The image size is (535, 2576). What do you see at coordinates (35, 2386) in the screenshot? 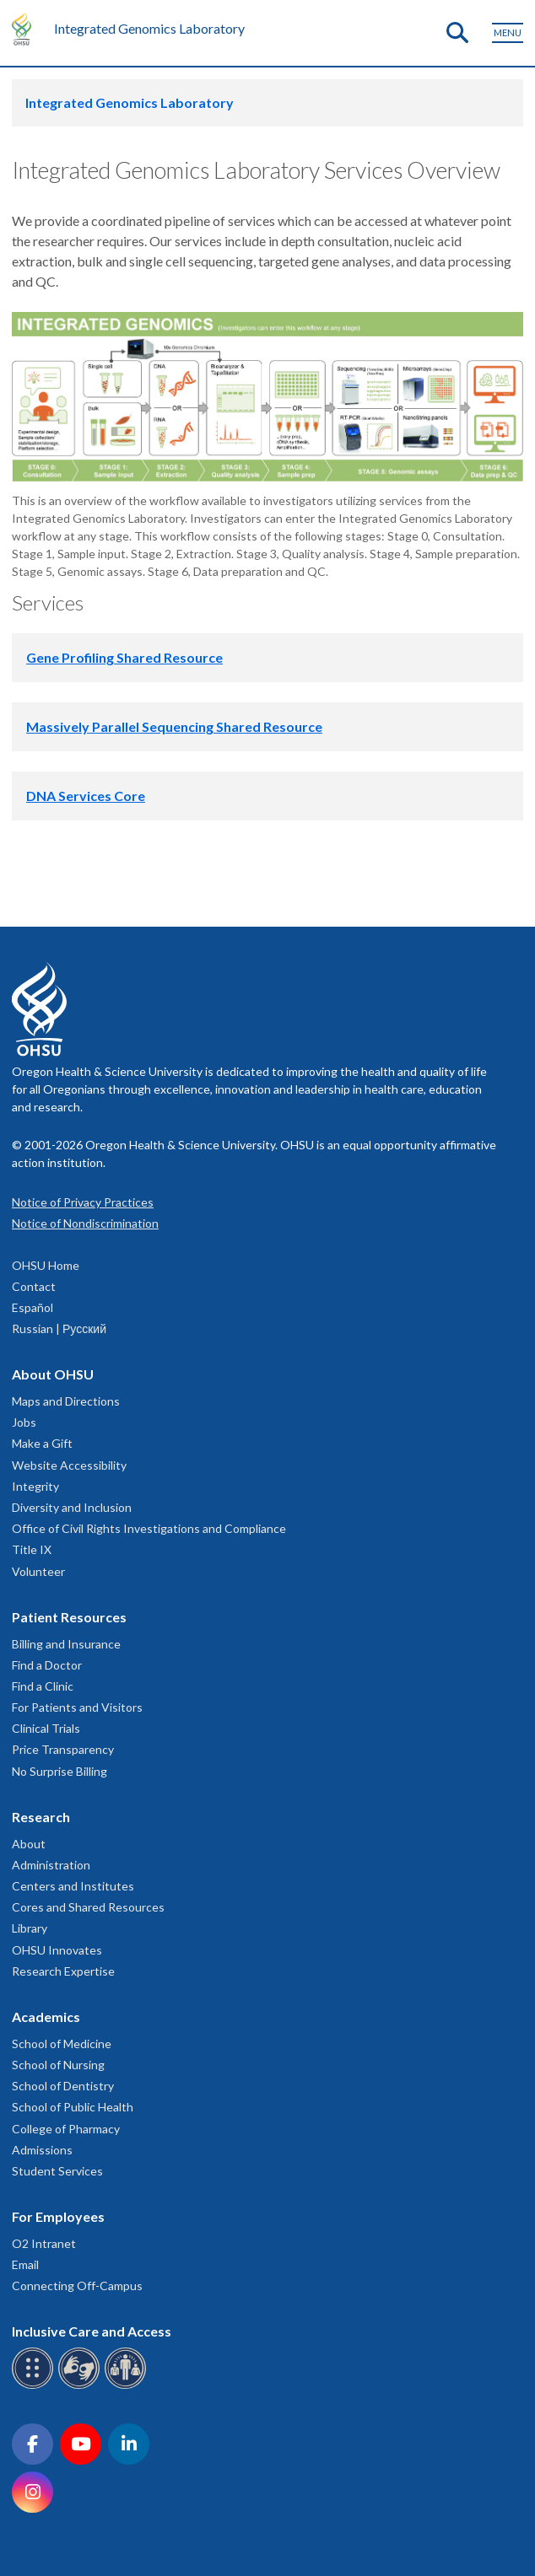
I see `[OHSU Braille services]` at bounding box center [35, 2386].